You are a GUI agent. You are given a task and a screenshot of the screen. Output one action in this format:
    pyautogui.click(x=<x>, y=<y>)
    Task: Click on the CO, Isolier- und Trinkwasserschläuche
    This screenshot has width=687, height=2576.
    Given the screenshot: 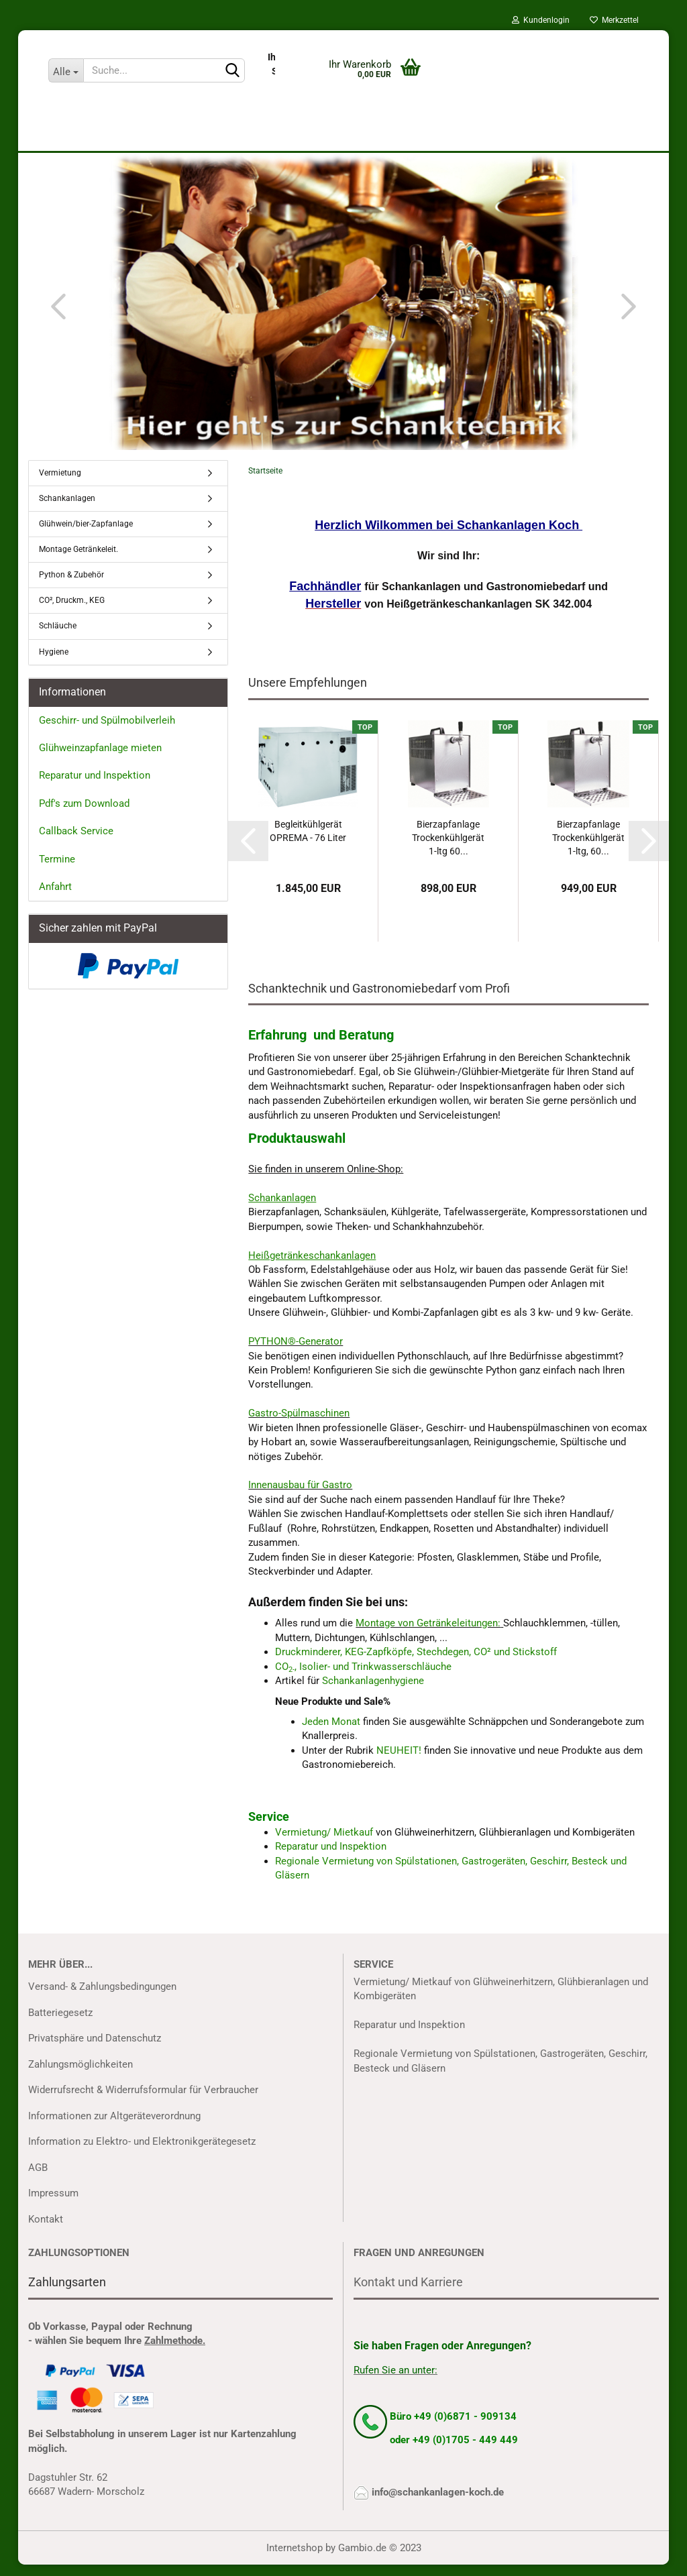 What is the action you would take?
    pyautogui.click(x=363, y=1678)
    